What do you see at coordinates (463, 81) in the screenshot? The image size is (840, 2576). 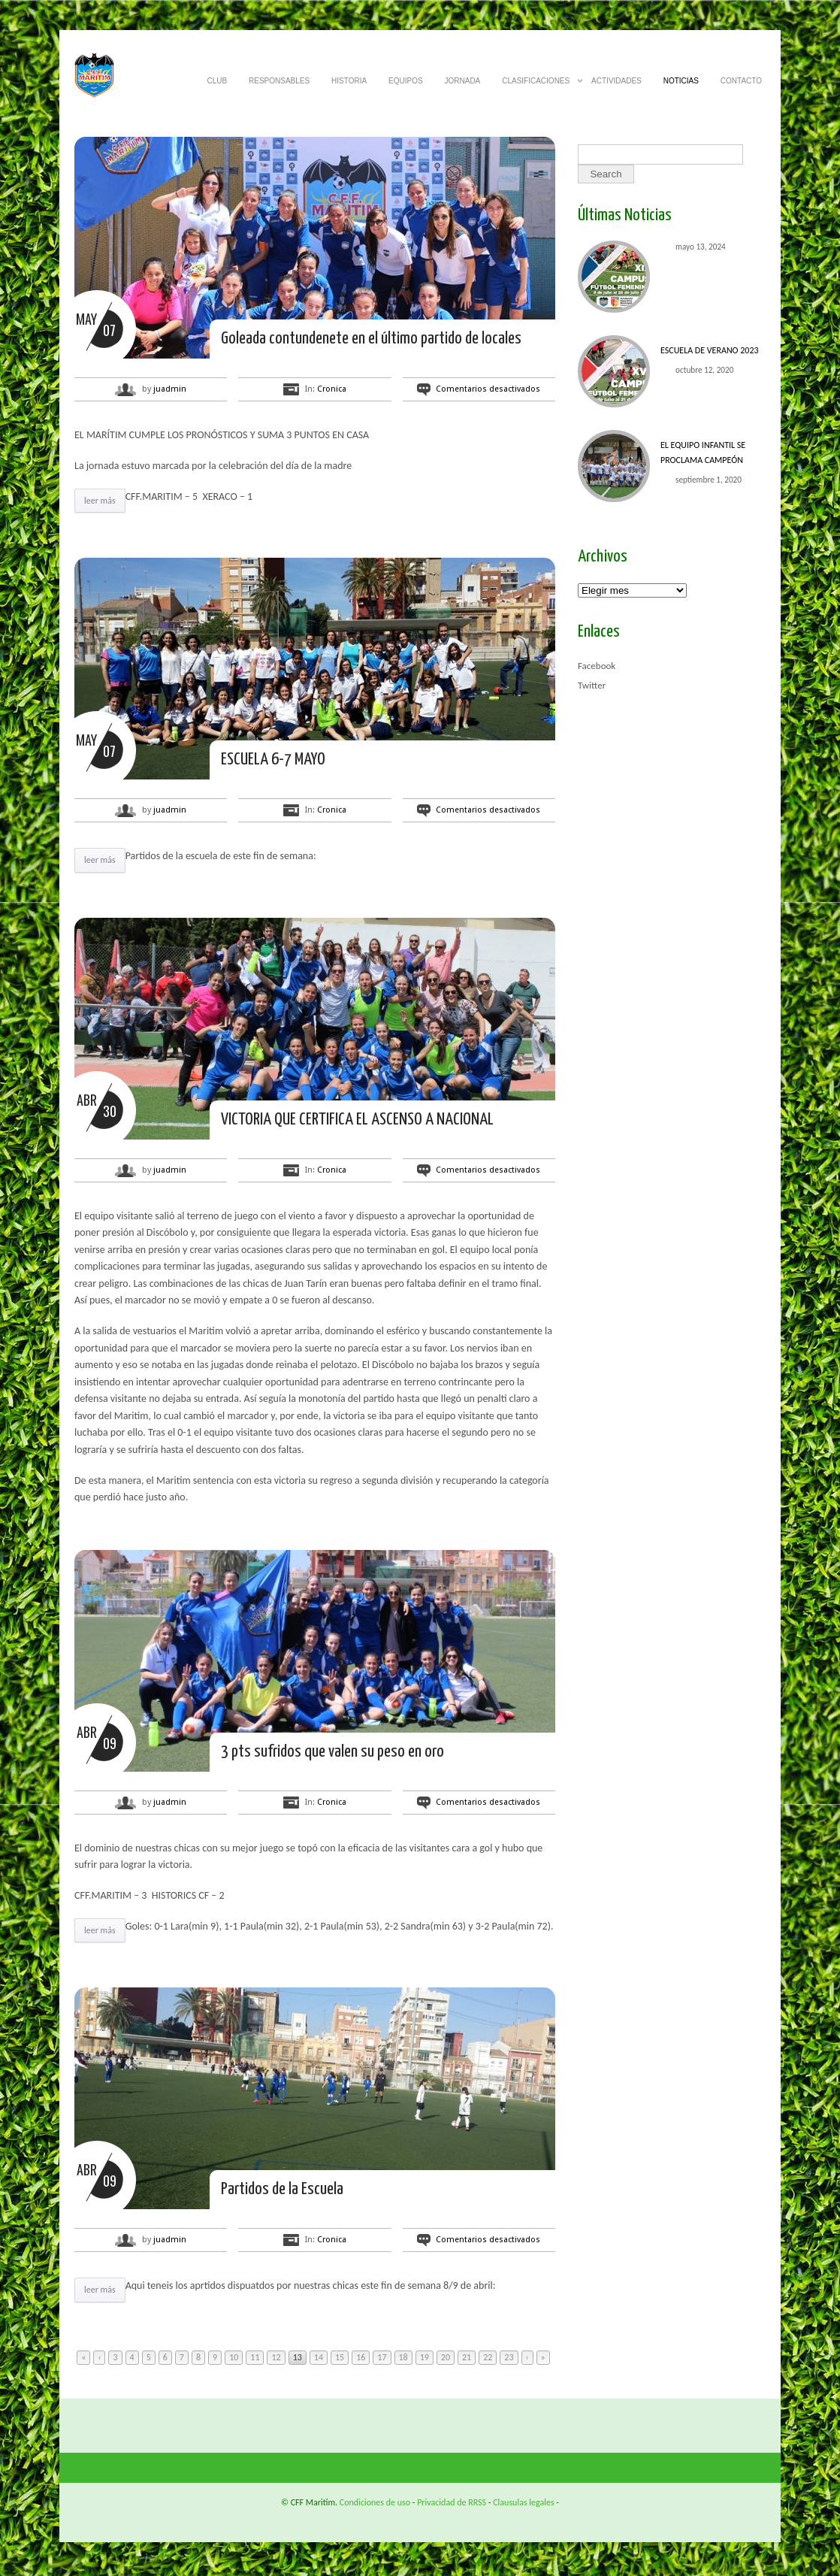 I see `JORNADA` at bounding box center [463, 81].